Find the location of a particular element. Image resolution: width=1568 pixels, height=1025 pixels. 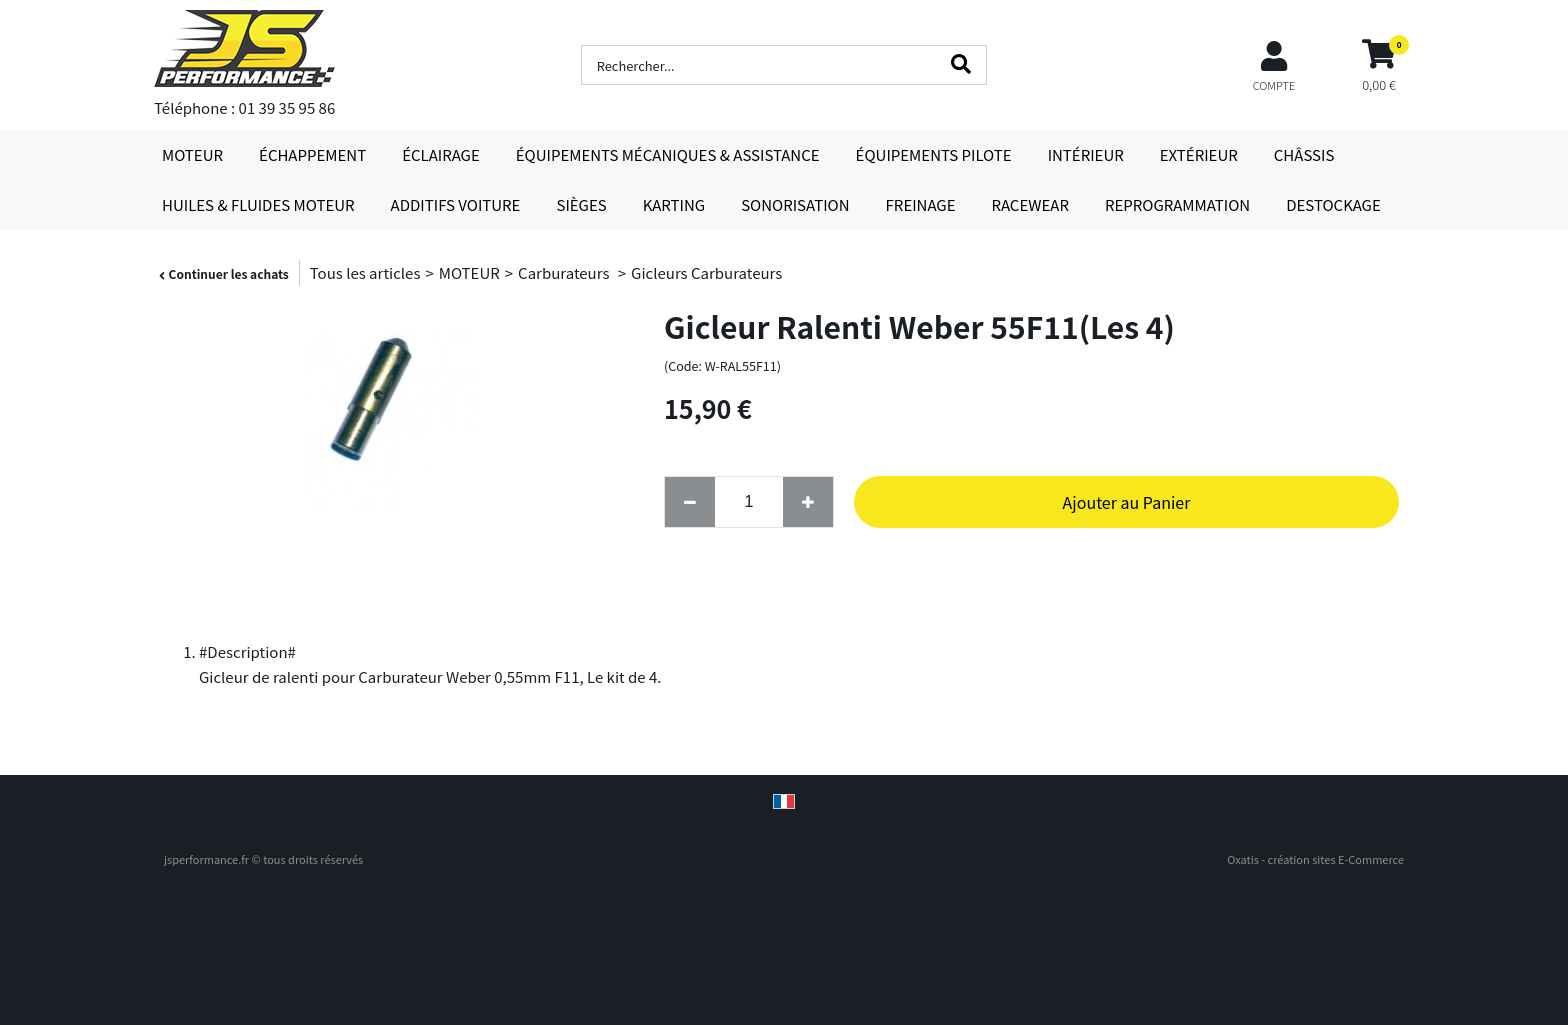

FREINAGE is located at coordinates (921, 204).